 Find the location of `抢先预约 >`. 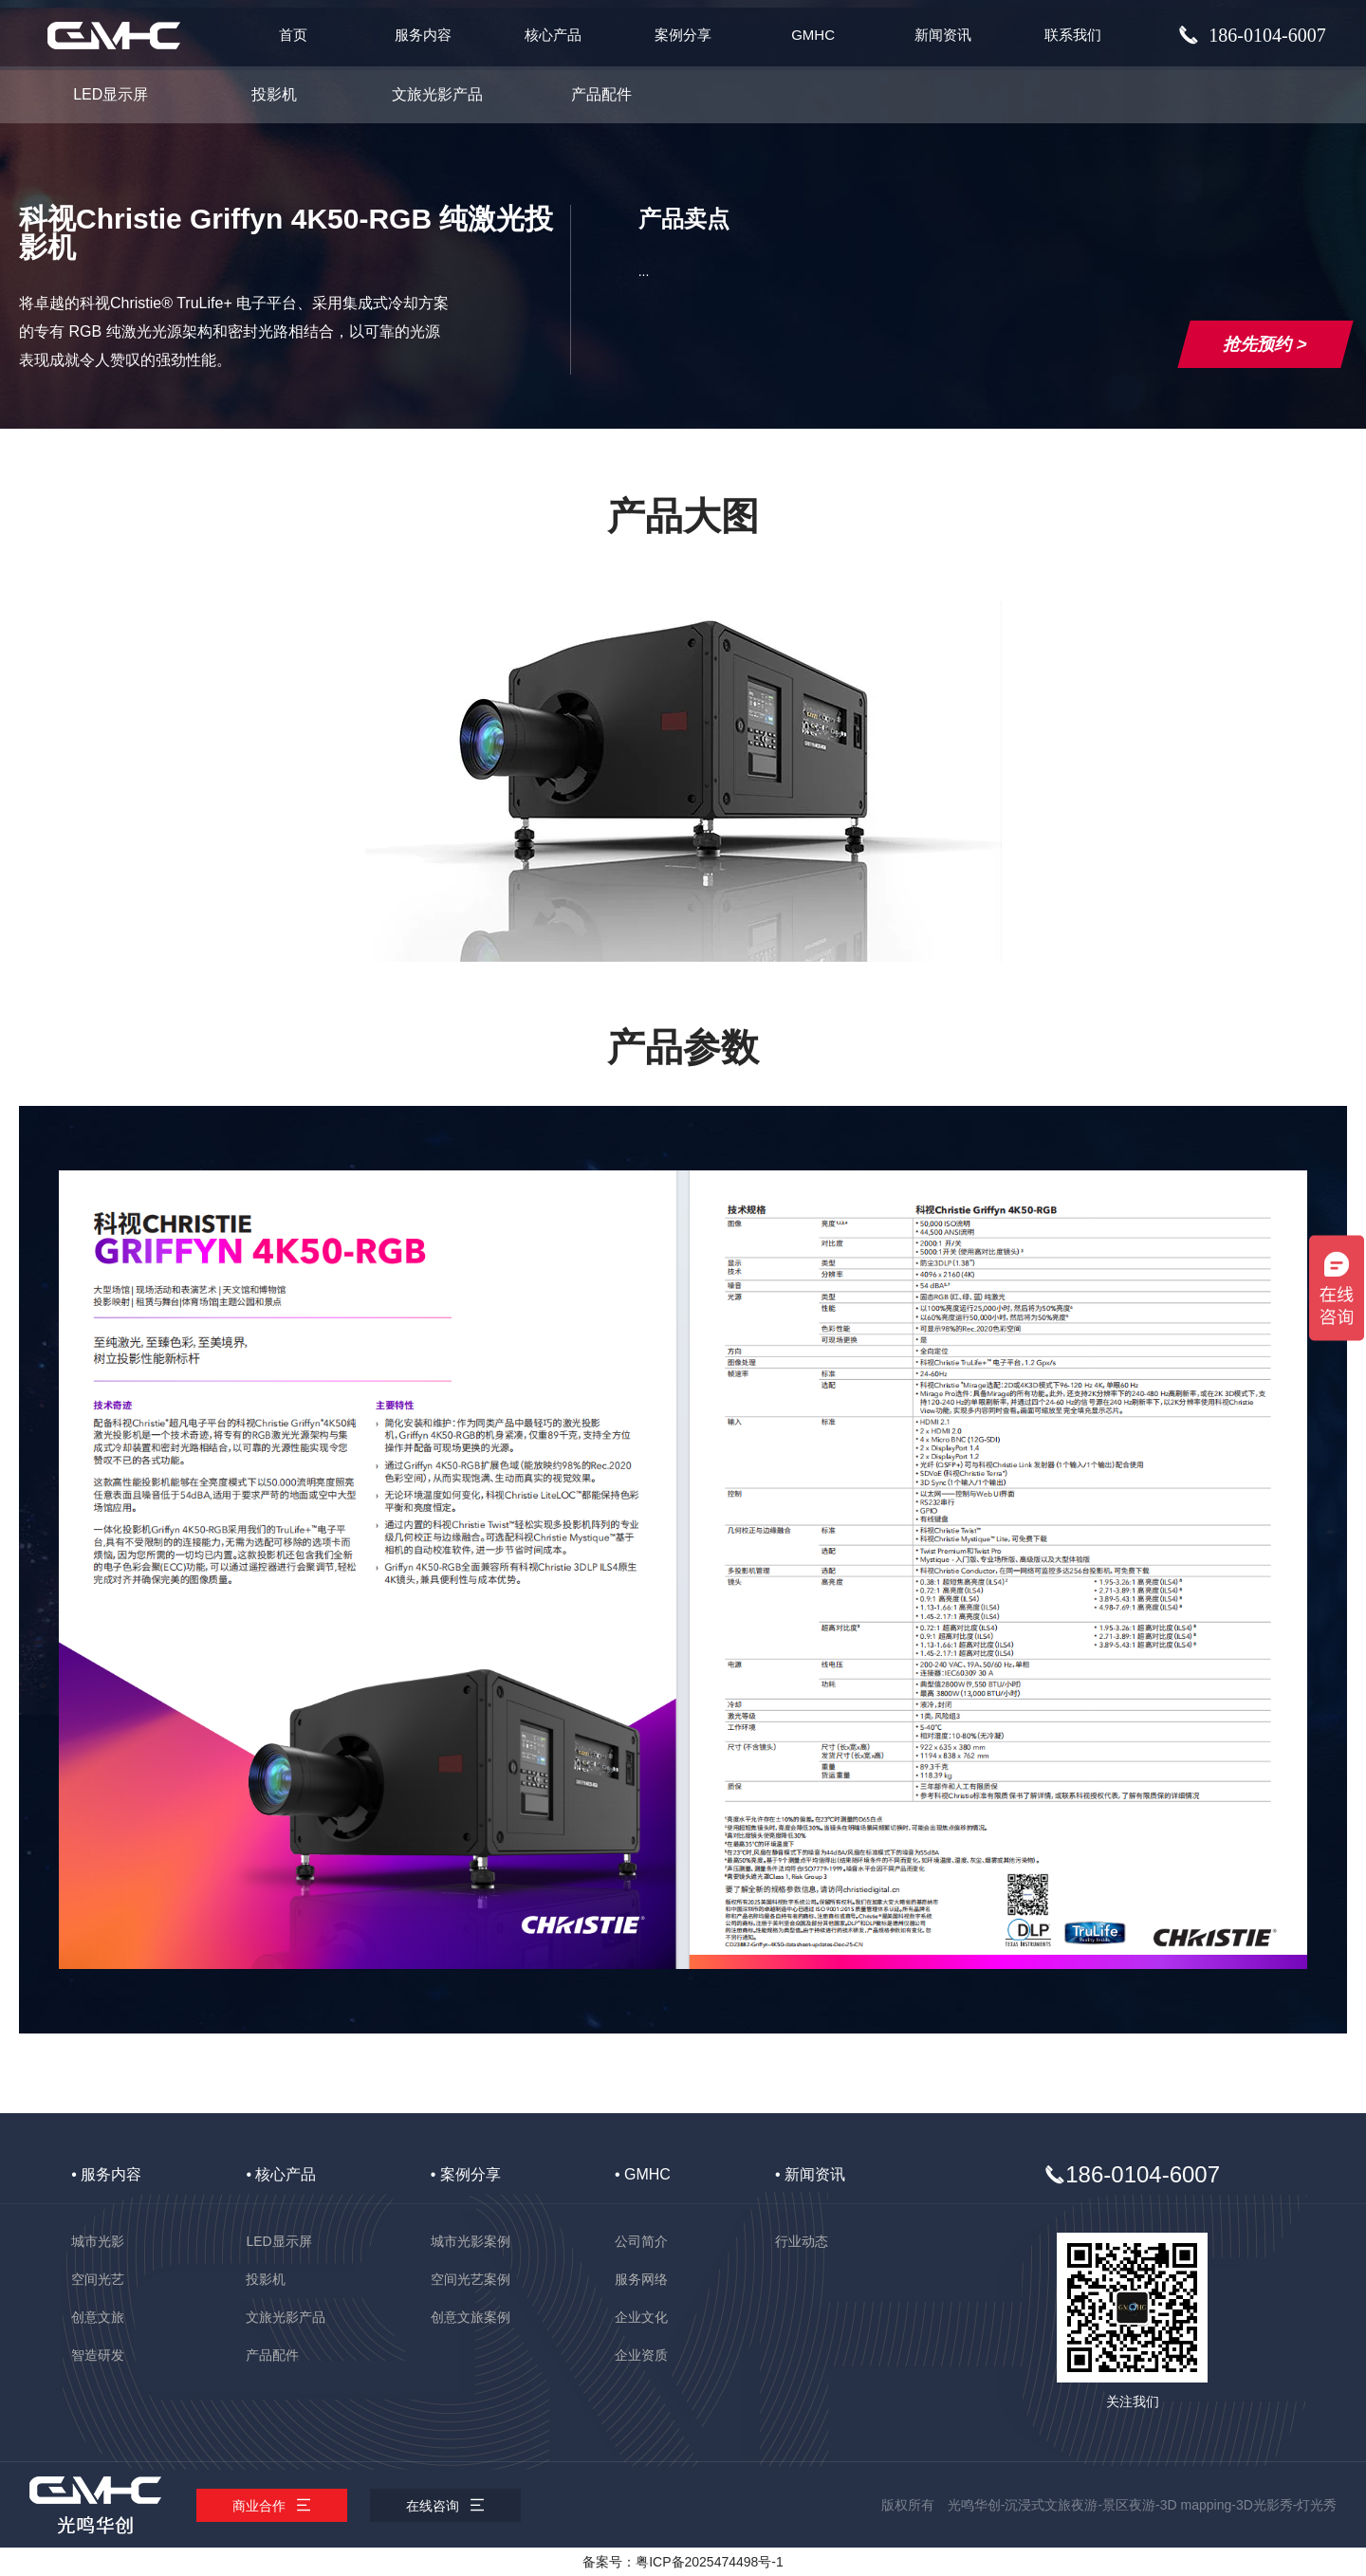

抢先预约 > is located at coordinates (1265, 344).